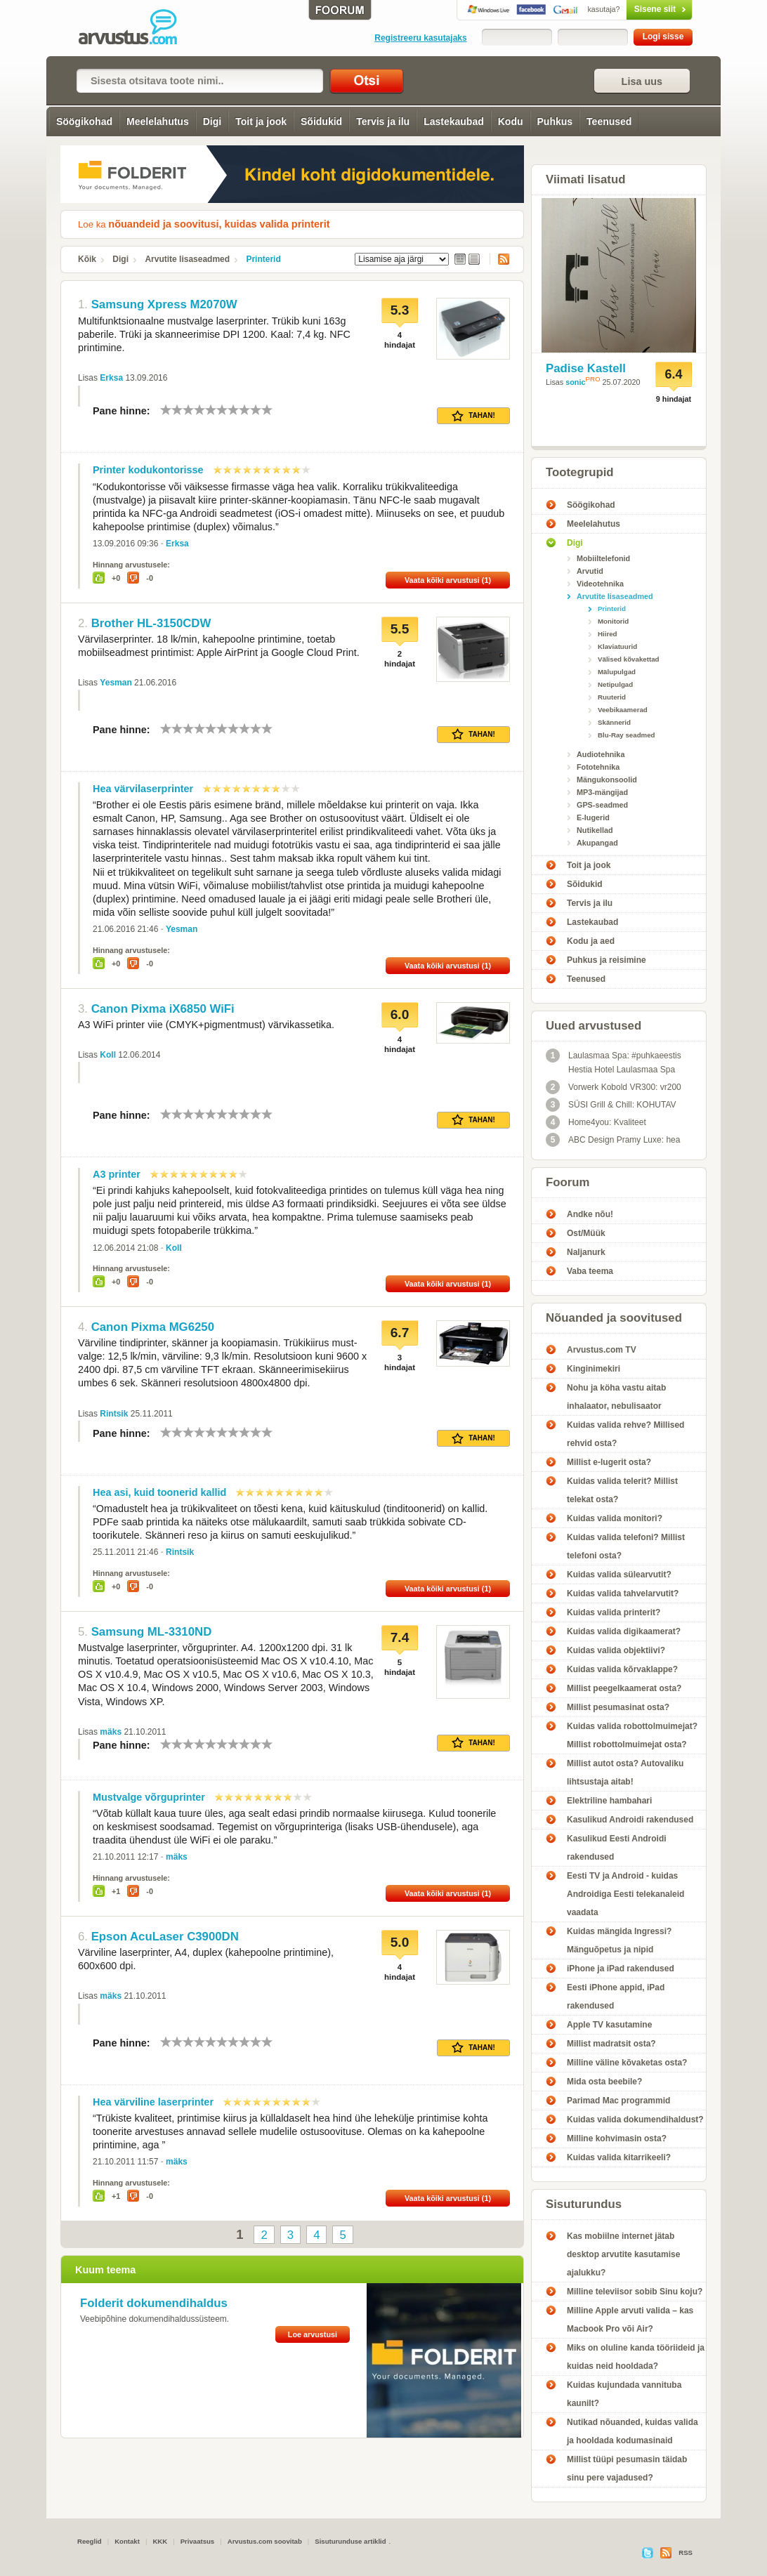  What do you see at coordinates (615, 684) in the screenshot?
I see `Netipulgad` at bounding box center [615, 684].